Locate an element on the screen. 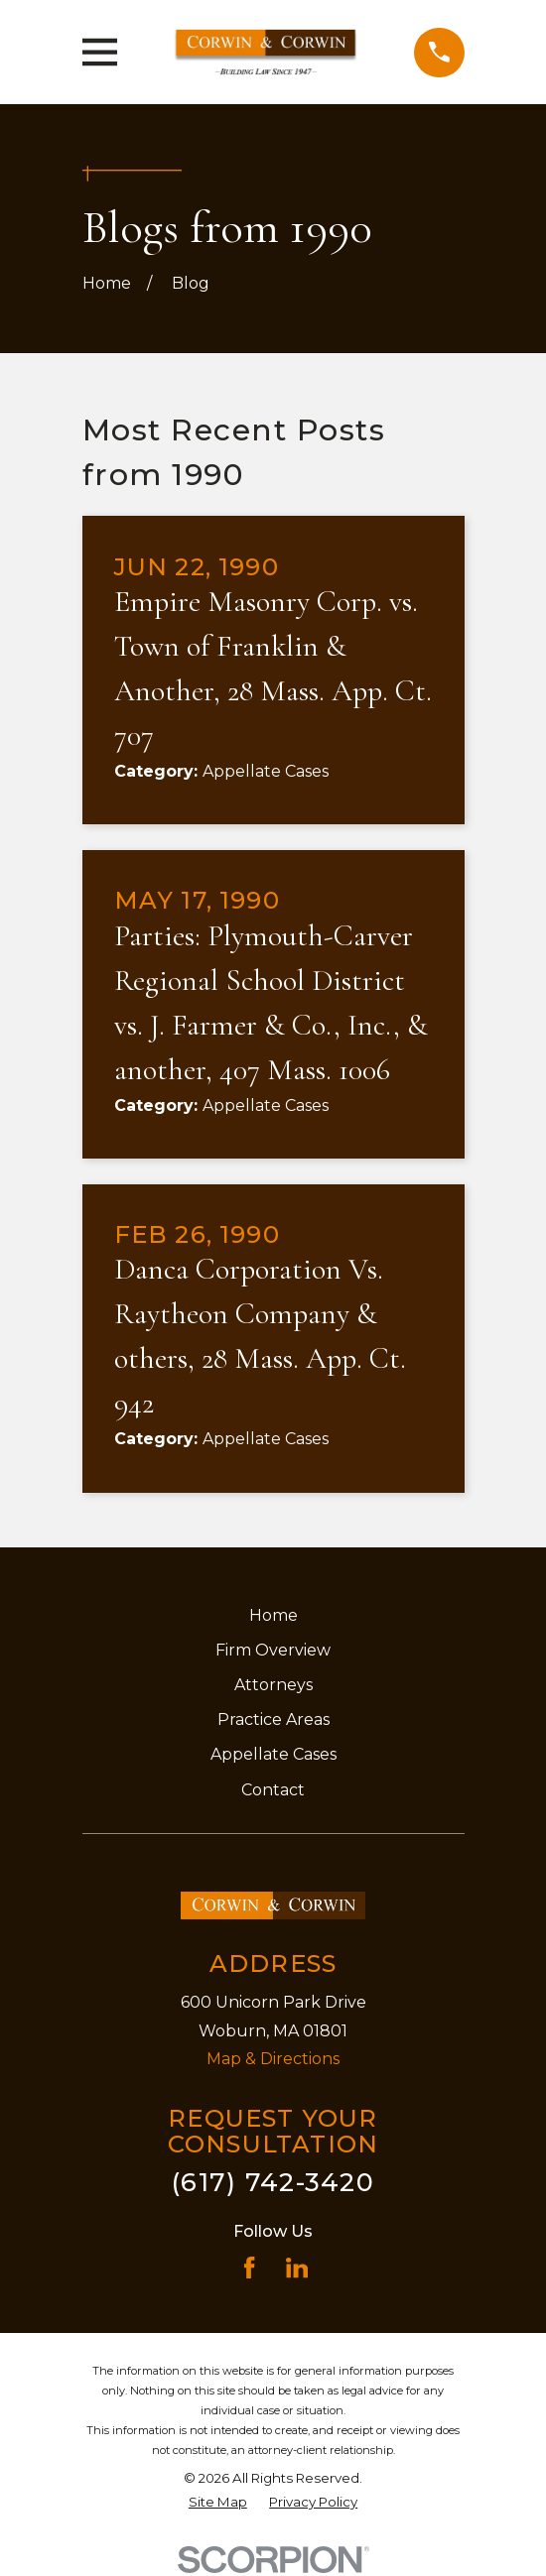 The height and width of the screenshot is (2576, 546). Firm Overview is located at coordinates (273, 1650).